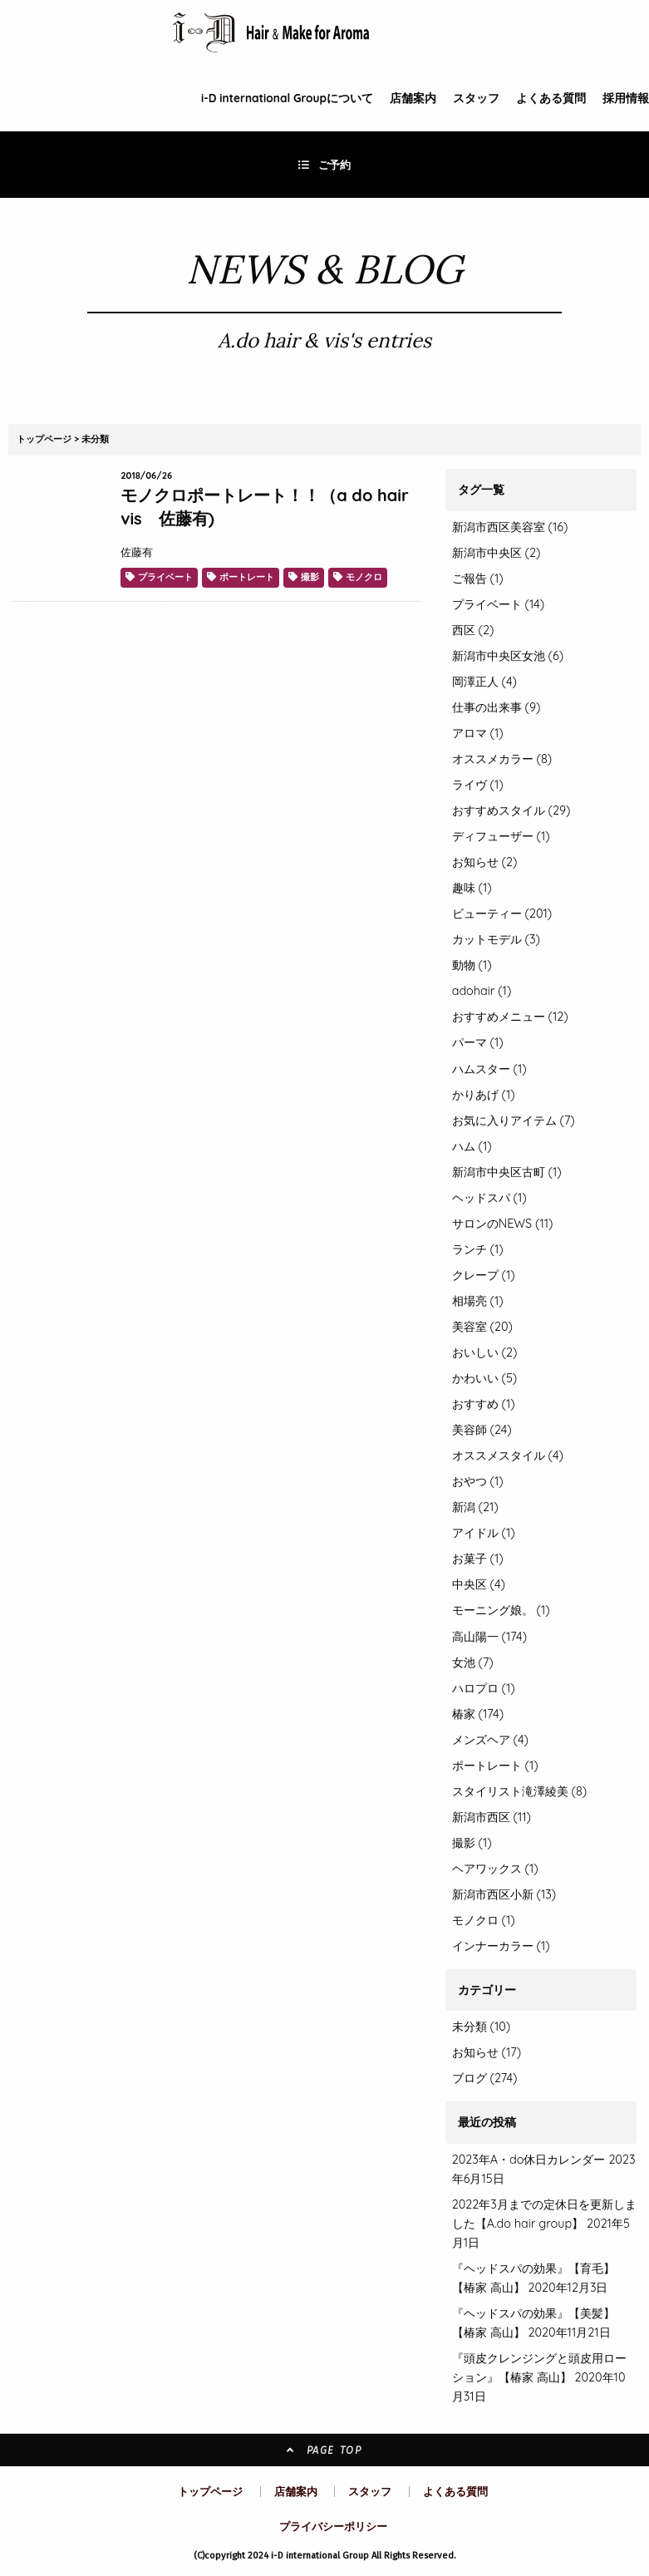 The height and width of the screenshot is (2576, 649). Describe the element at coordinates (496, 939) in the screenshot. I see `カットモデル` at that location.